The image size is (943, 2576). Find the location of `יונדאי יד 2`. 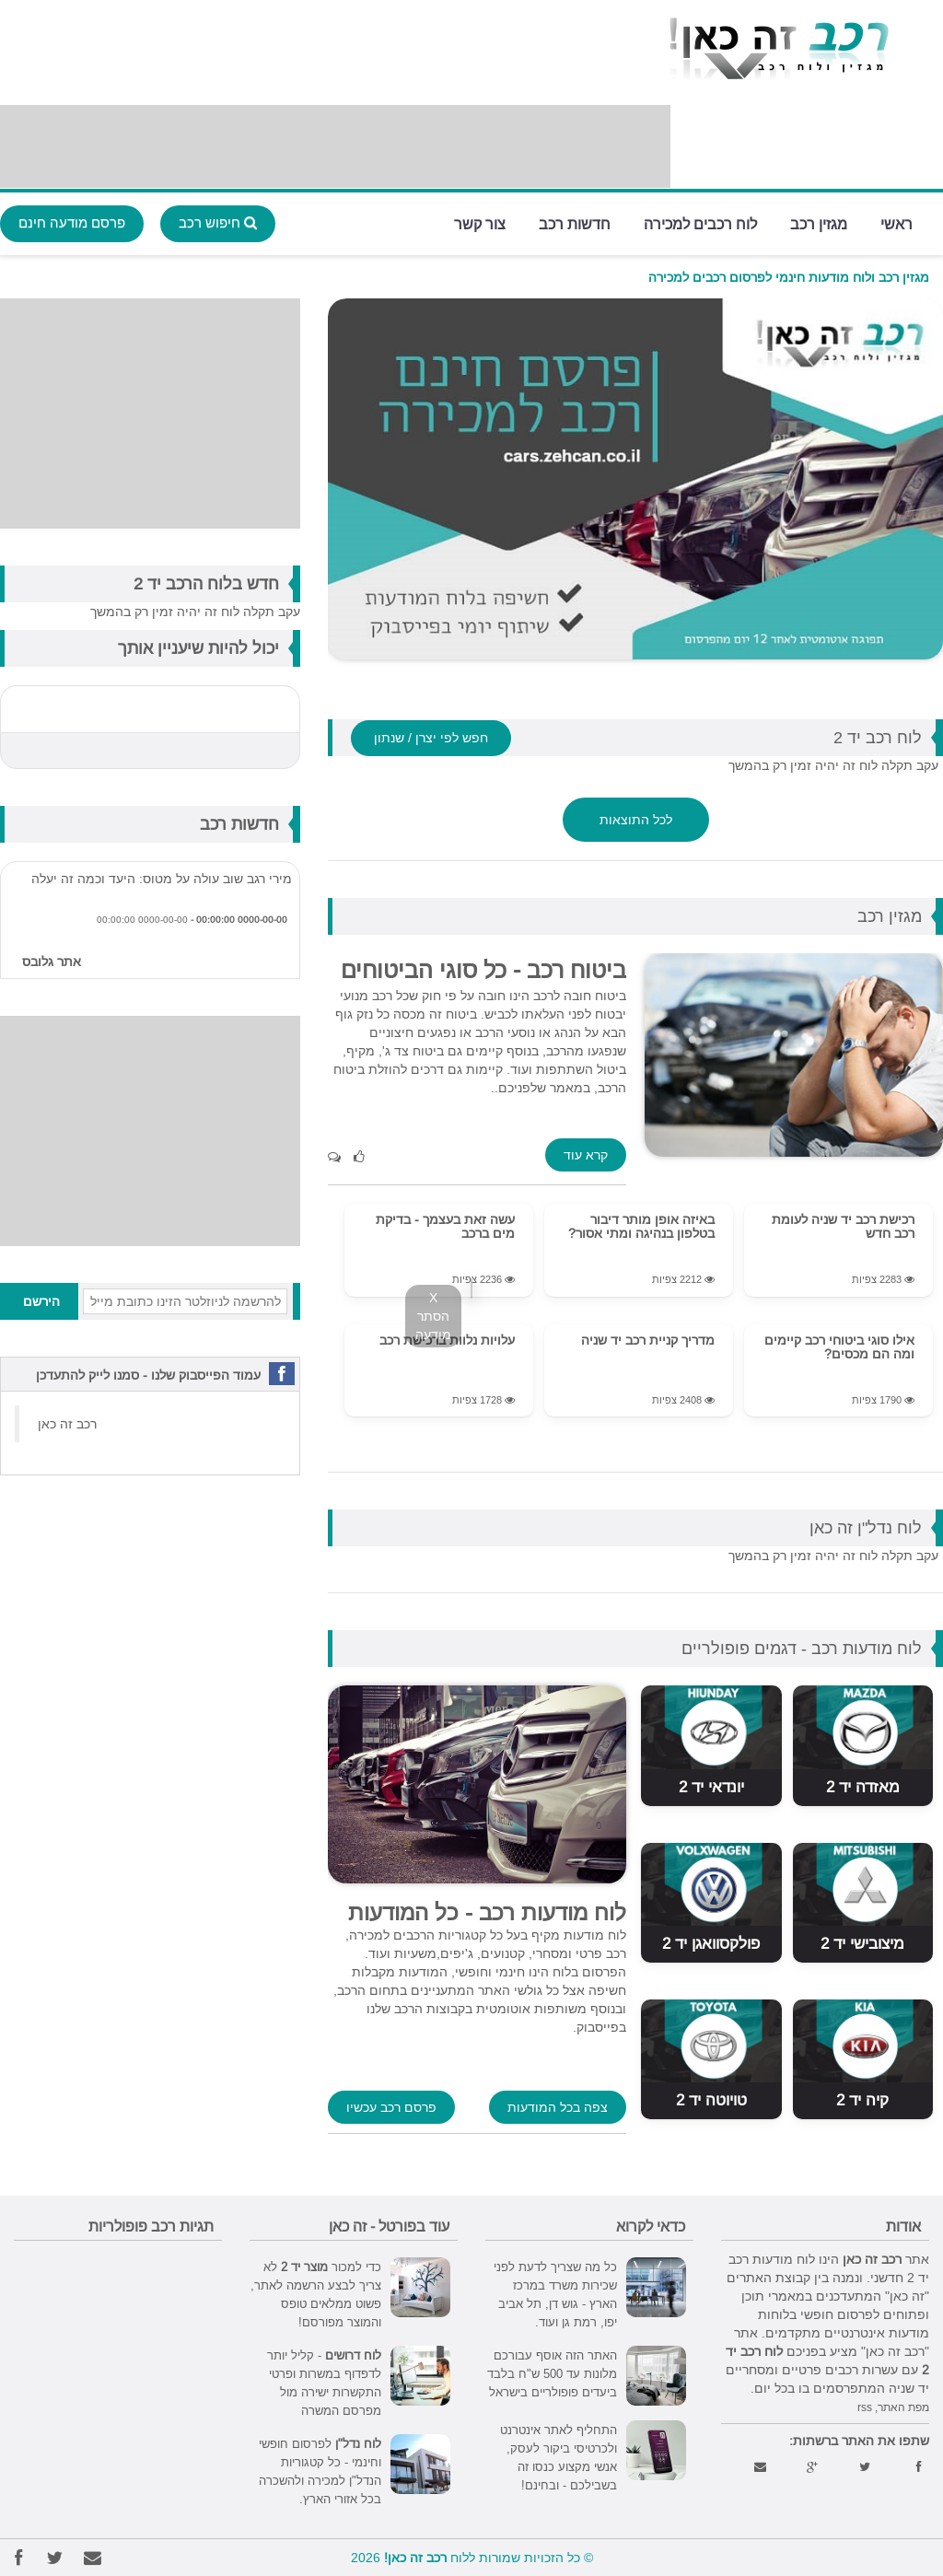

יונדאי יד 2 is located at coordinates (711, 1787).